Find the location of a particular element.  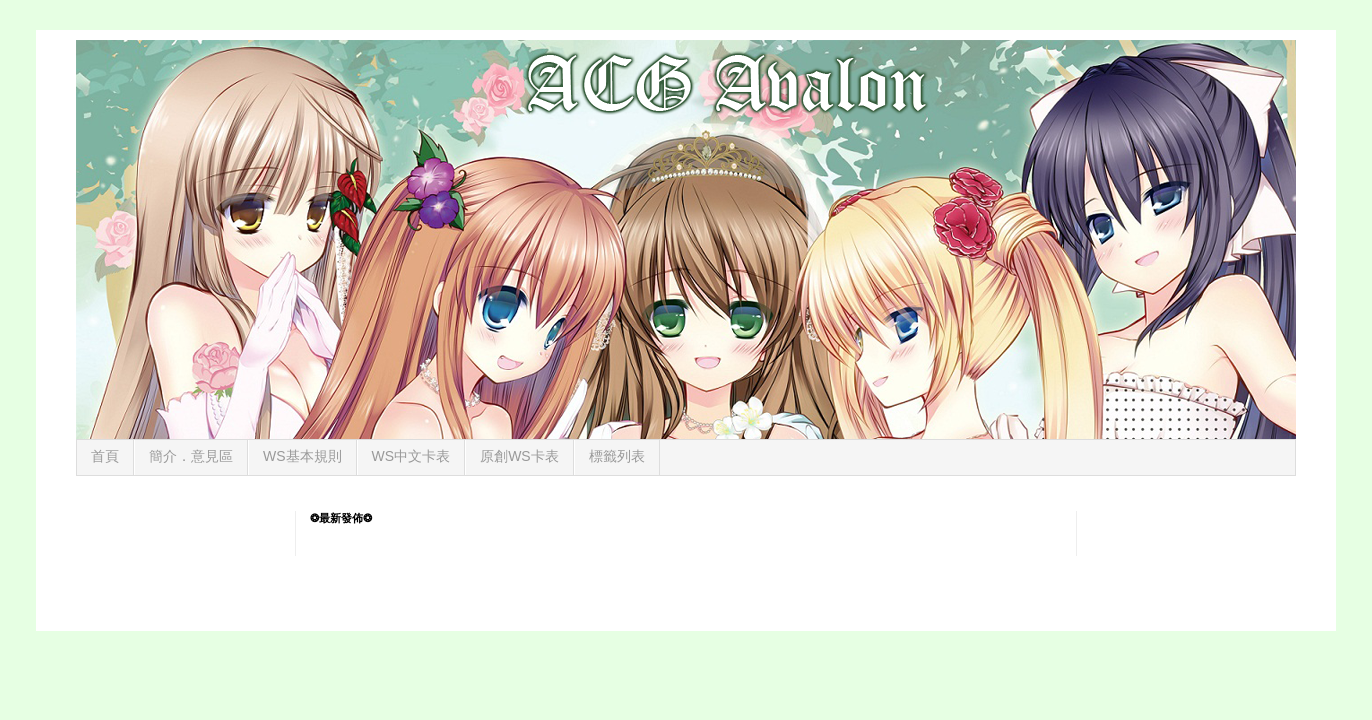

首頁 is located at coordinates (105, 456).